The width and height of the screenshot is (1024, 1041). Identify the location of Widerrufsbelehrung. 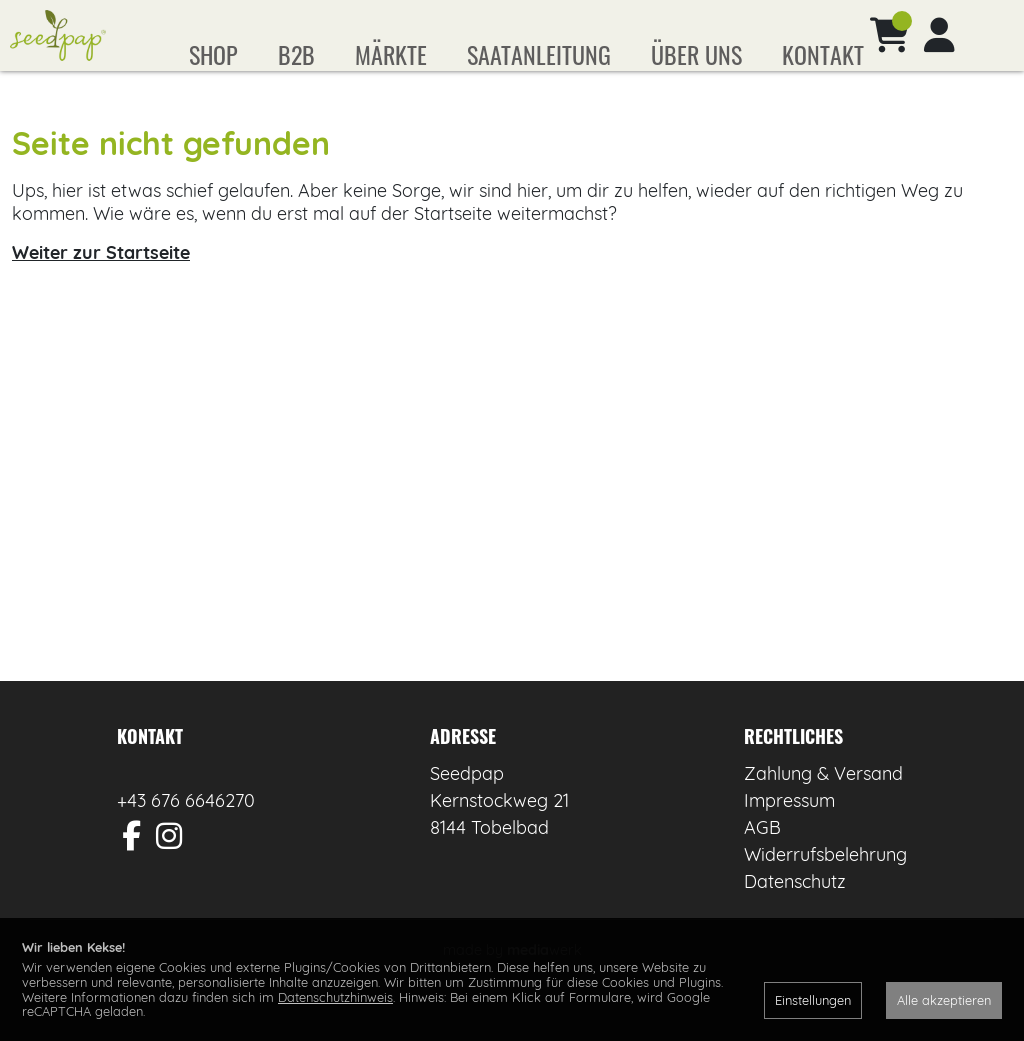
(825, 883).